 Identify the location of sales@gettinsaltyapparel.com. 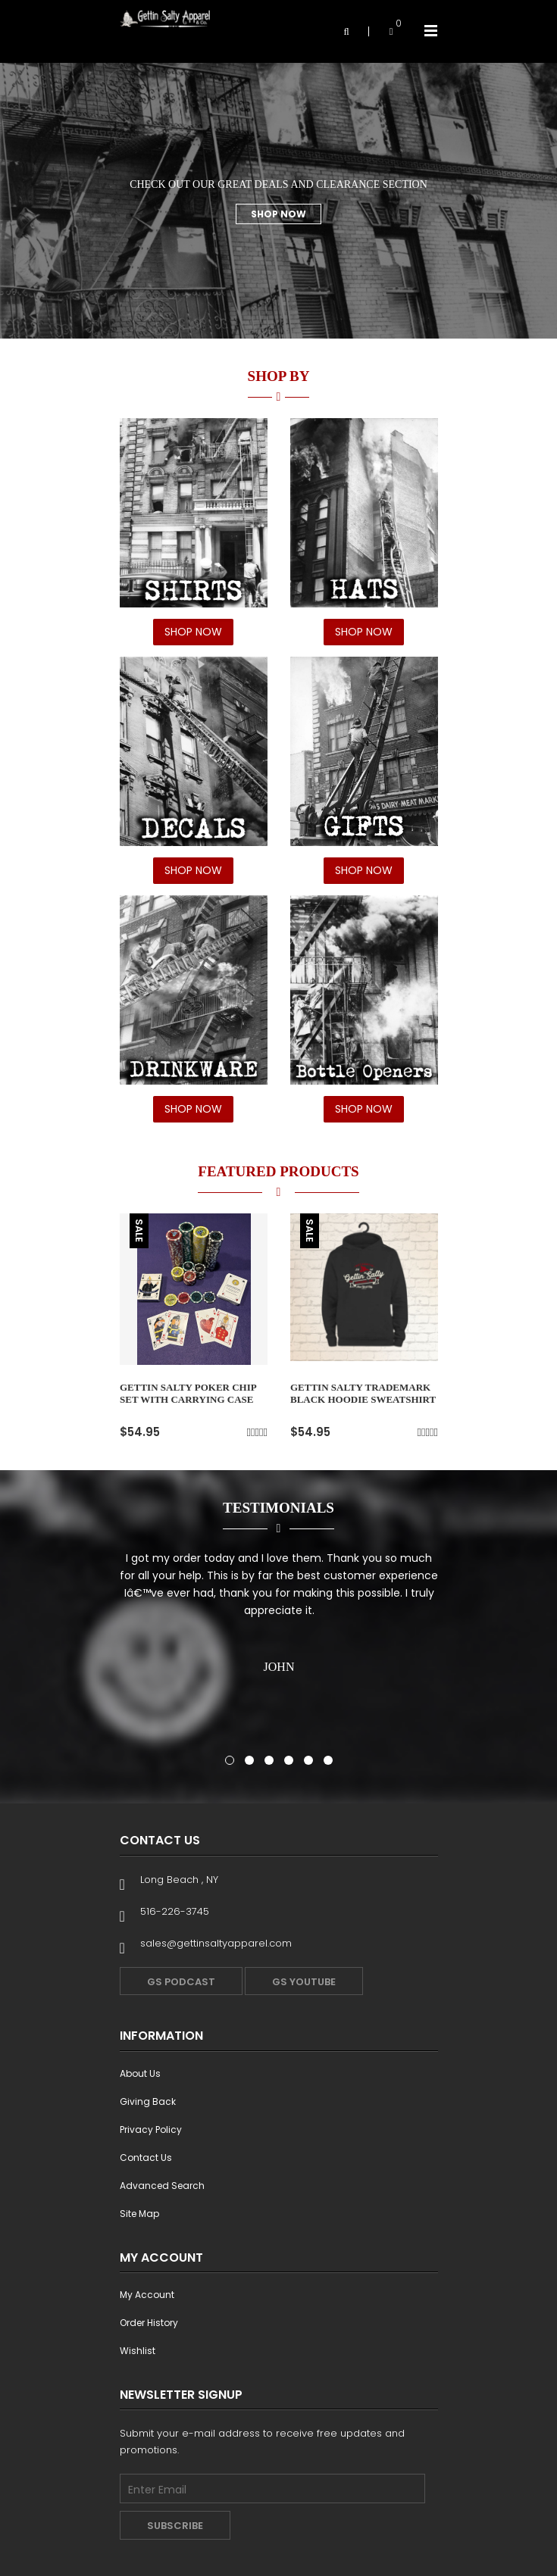
(216, 1943).